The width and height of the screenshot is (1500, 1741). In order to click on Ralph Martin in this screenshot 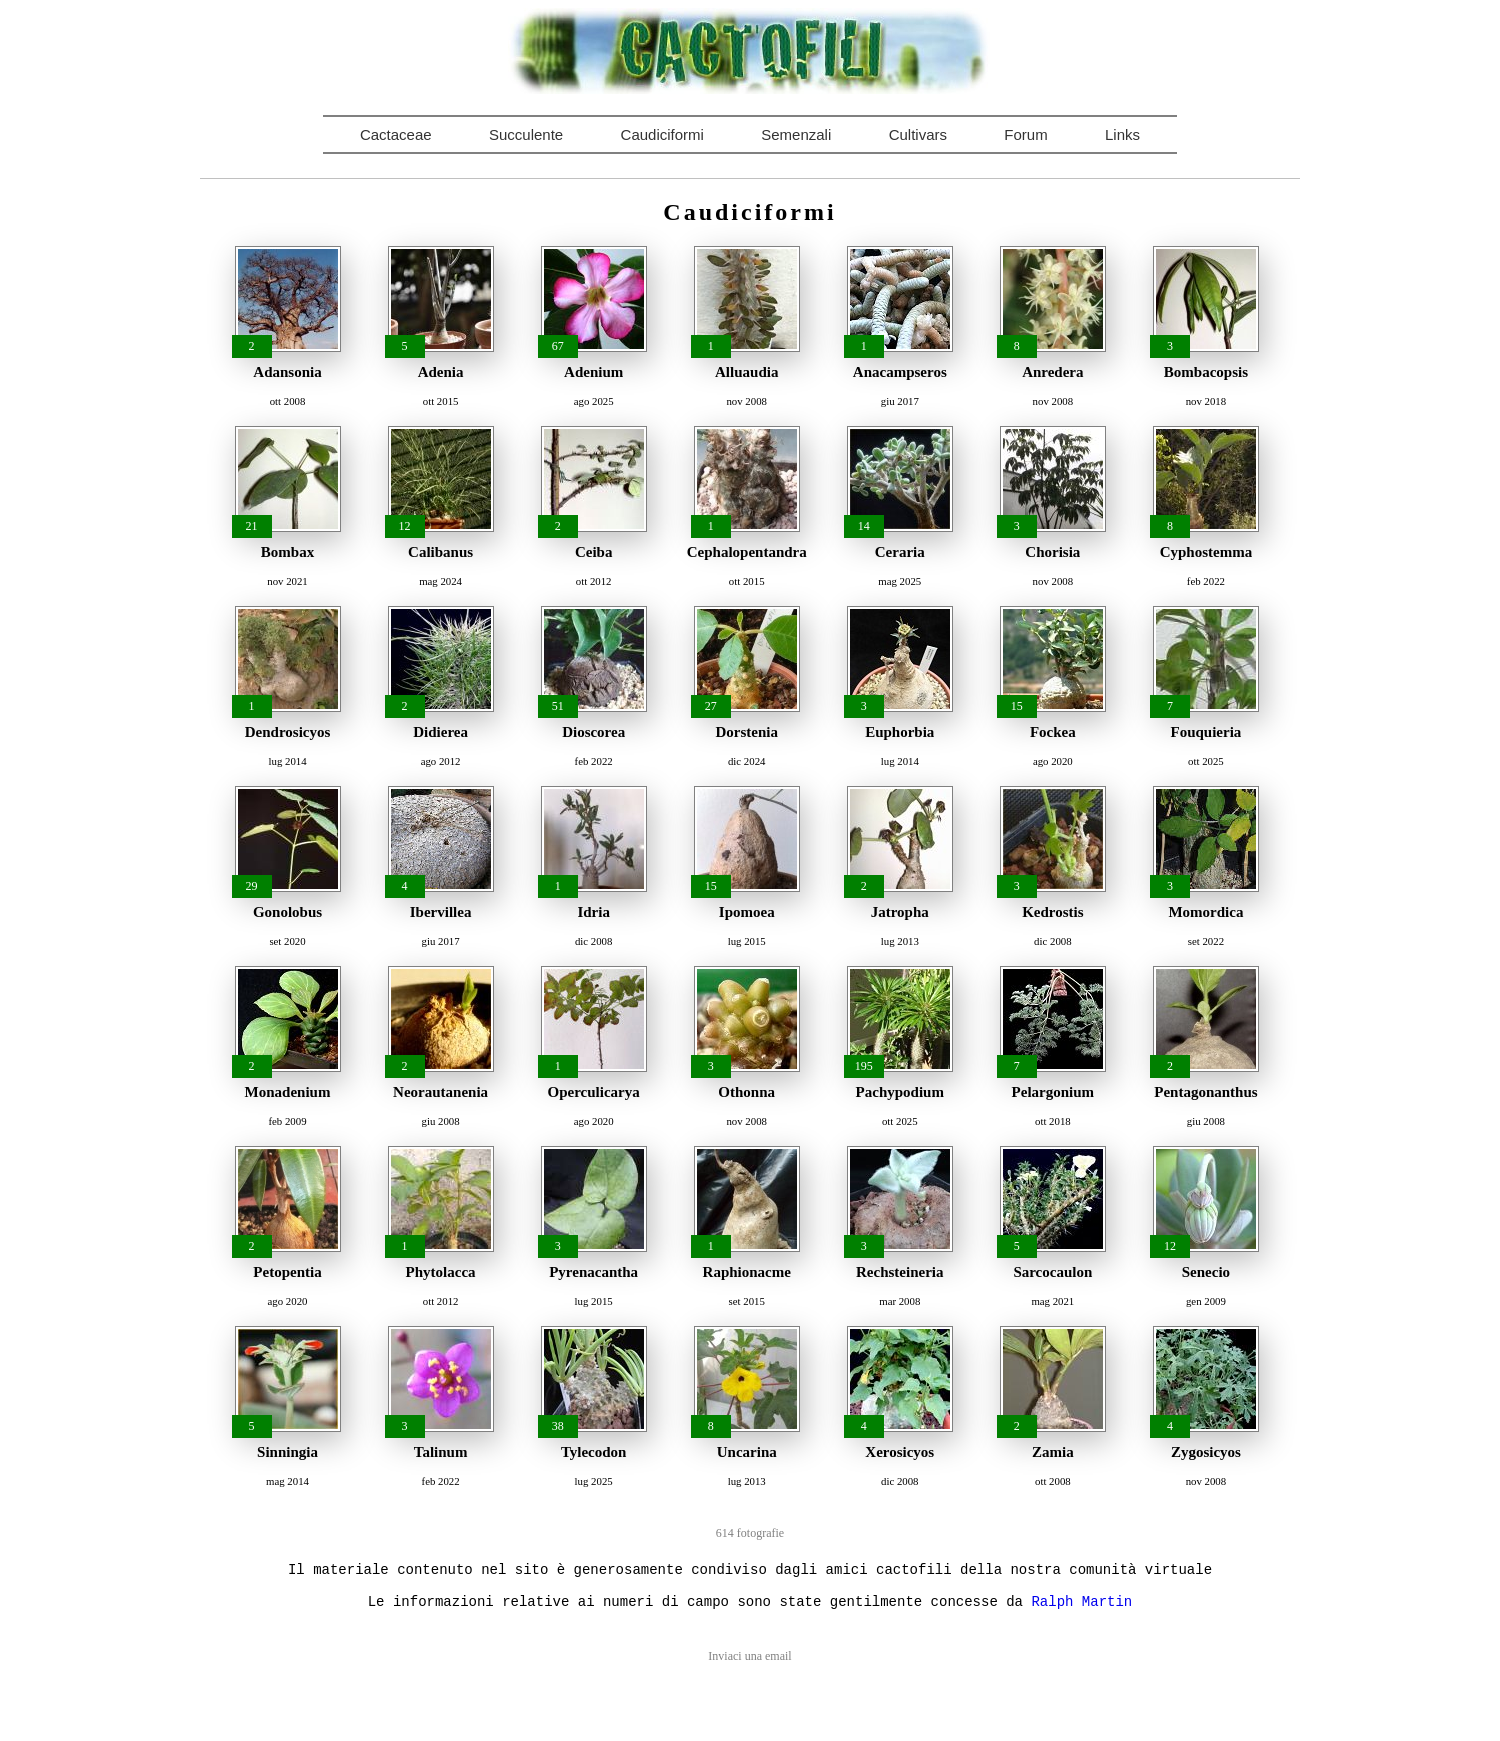, I will do `click(1081, 1602)`.